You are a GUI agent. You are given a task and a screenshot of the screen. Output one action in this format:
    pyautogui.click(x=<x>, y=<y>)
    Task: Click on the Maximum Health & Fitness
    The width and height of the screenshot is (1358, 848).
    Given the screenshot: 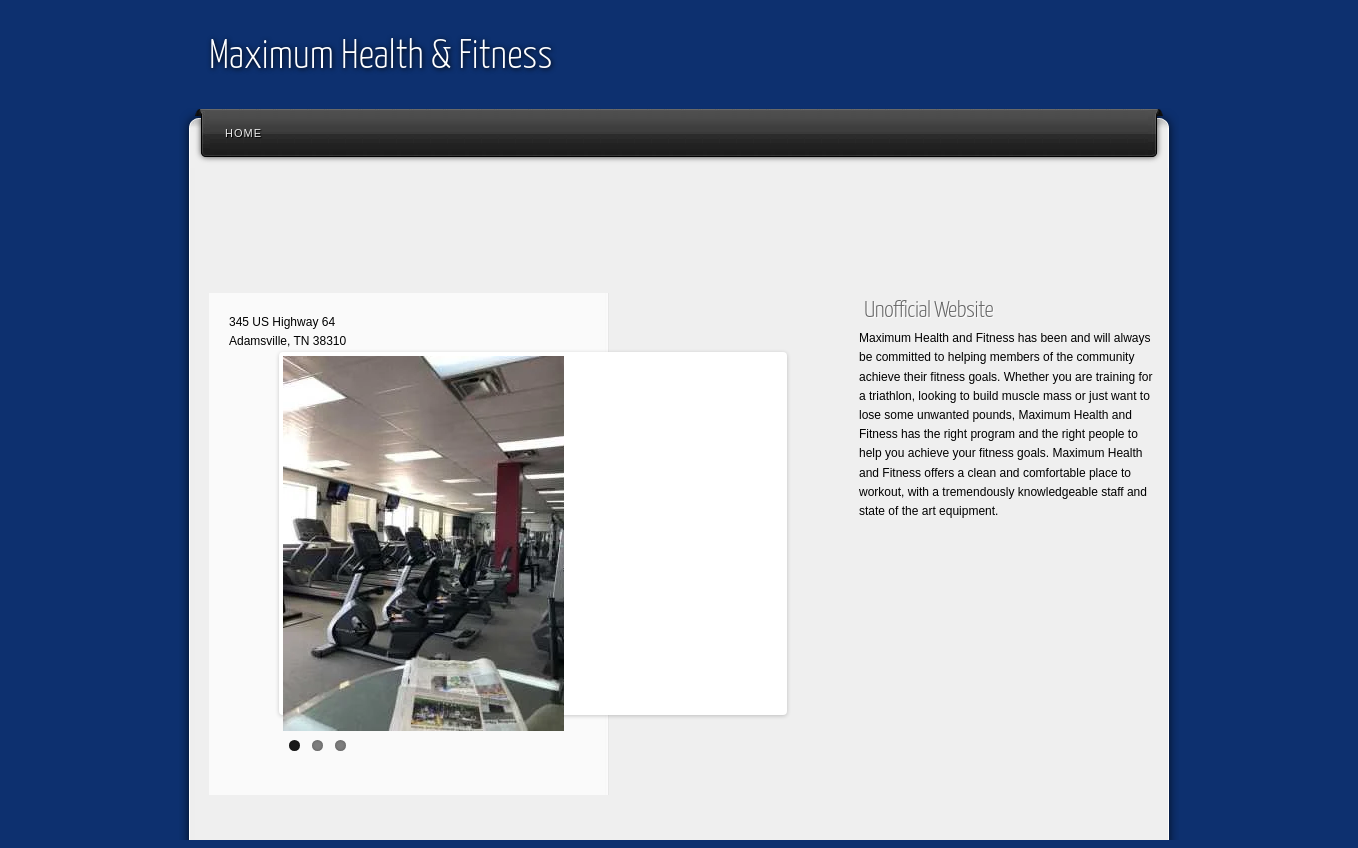 What is the action you would take?
    pyautogui.click(x=380, y=57)
    